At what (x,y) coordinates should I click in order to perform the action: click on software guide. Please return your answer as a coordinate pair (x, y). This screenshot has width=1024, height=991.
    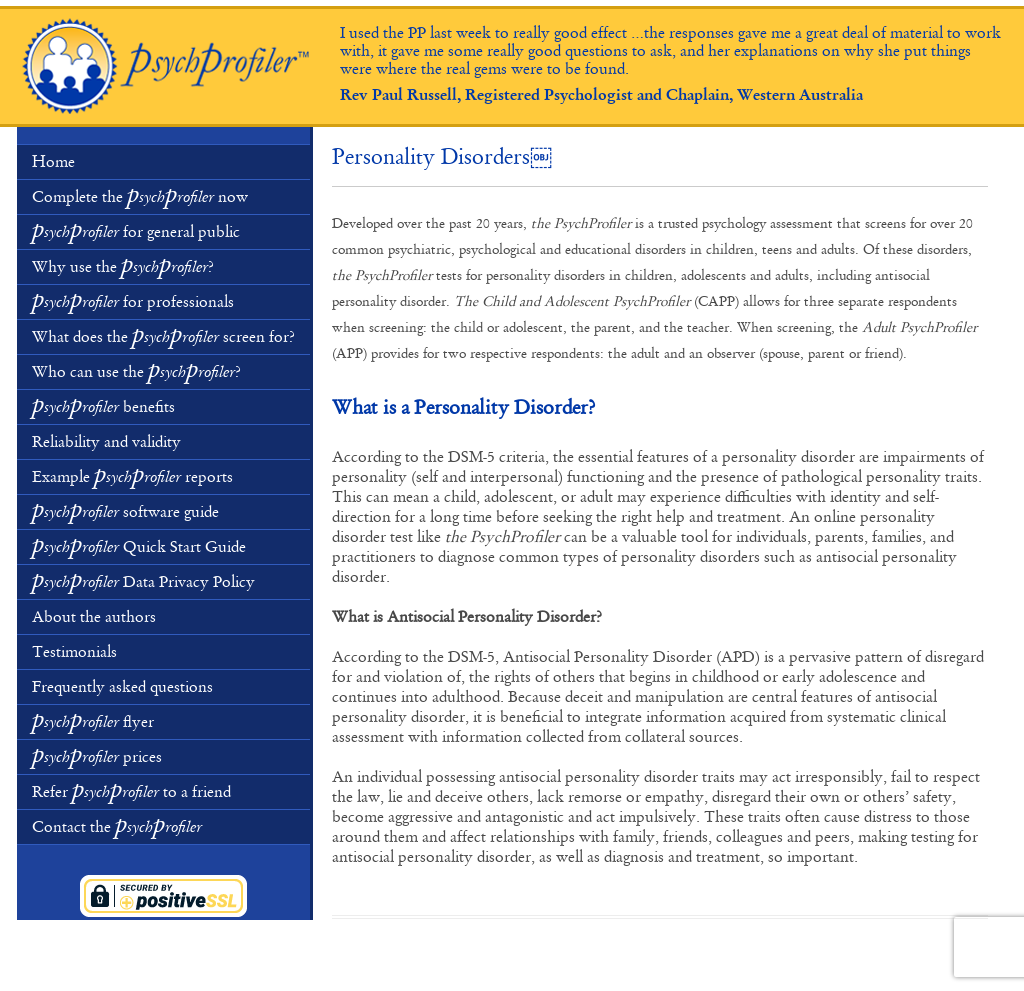
    Looking at the image, I should click on (125, 510).